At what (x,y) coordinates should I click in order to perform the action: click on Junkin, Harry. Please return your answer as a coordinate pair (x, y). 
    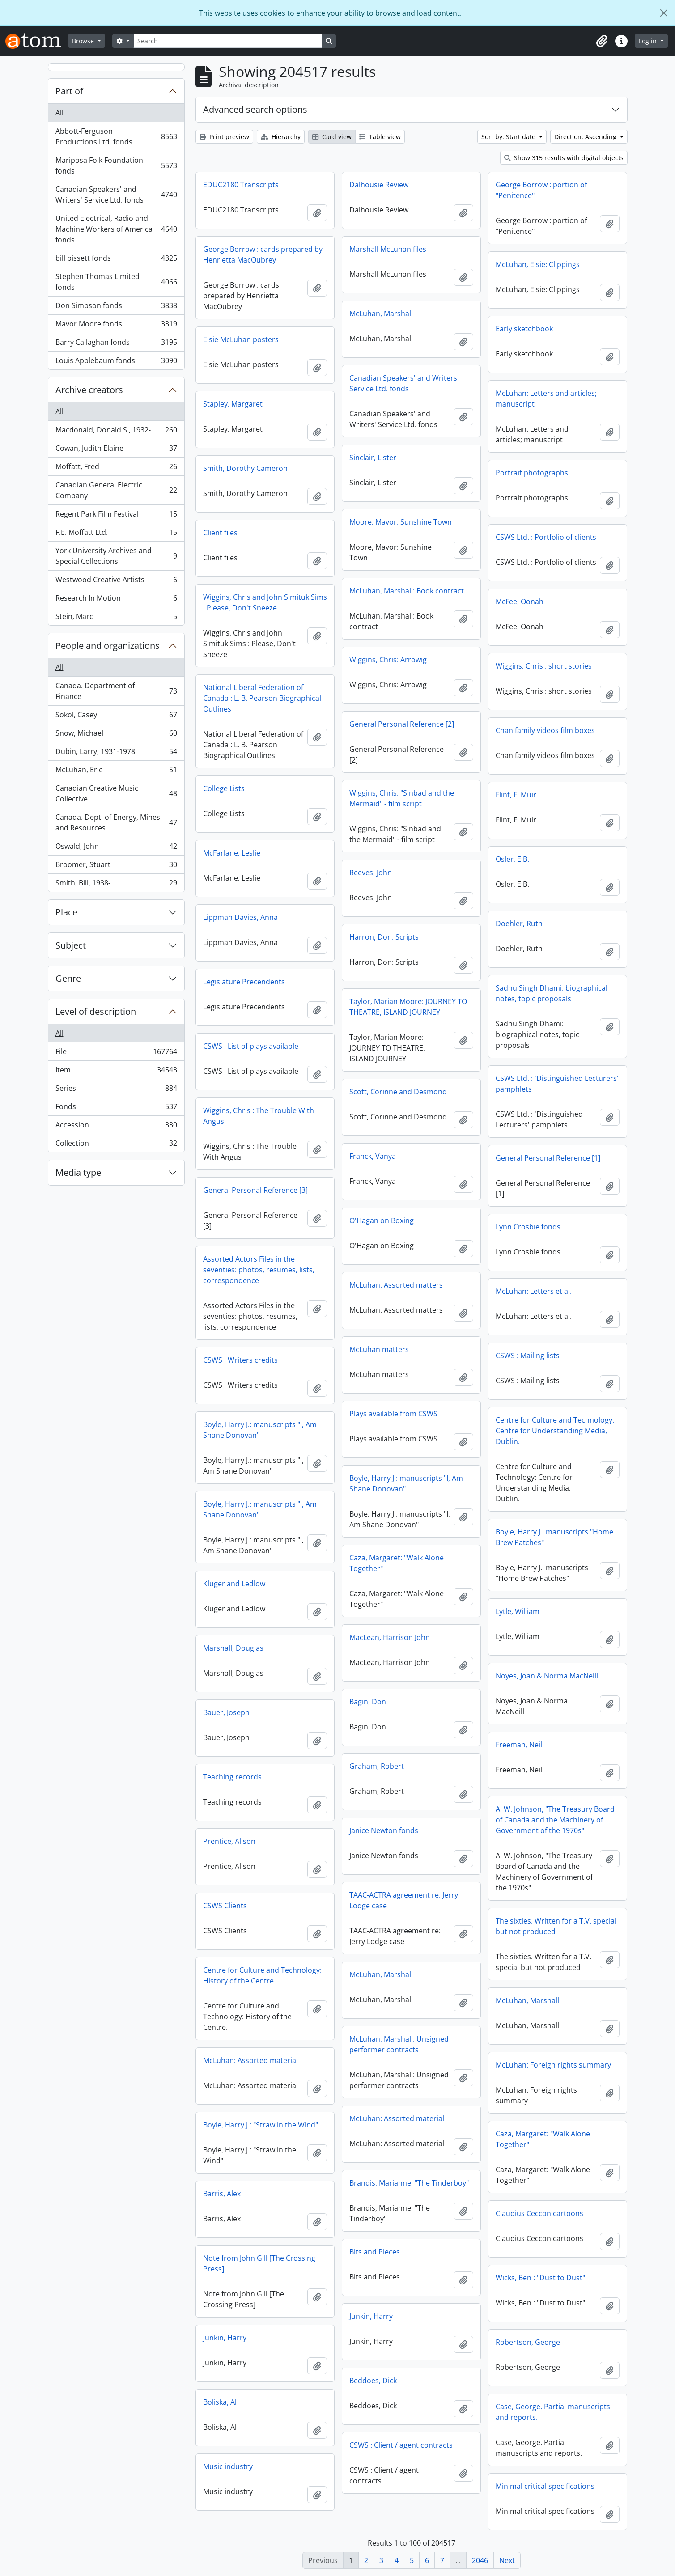
    Looking at the image, I should click on (371, 2316).